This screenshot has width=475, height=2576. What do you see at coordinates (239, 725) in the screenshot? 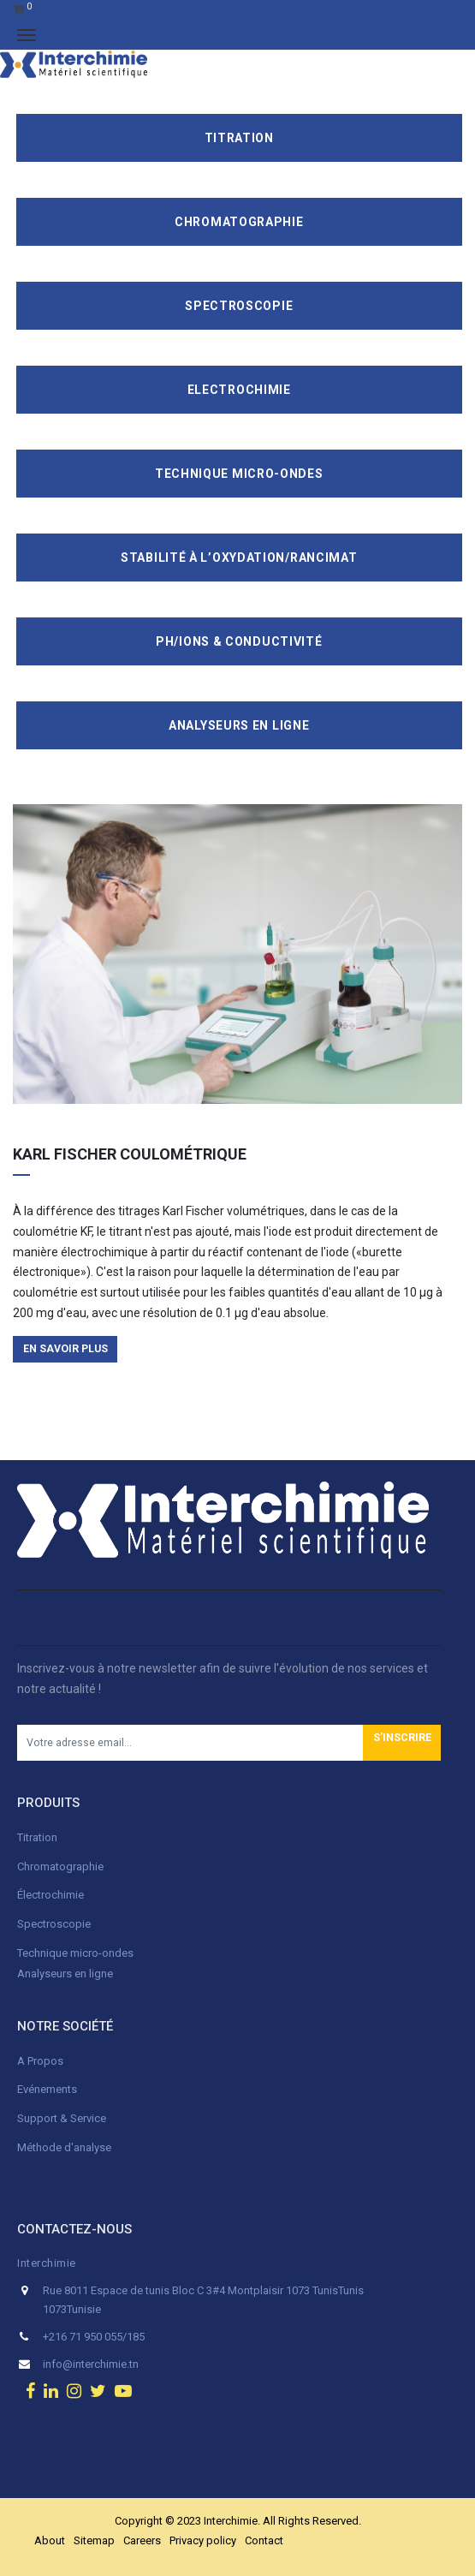
I see `Analyseurs en ligne` at bounding box center [239, 725].